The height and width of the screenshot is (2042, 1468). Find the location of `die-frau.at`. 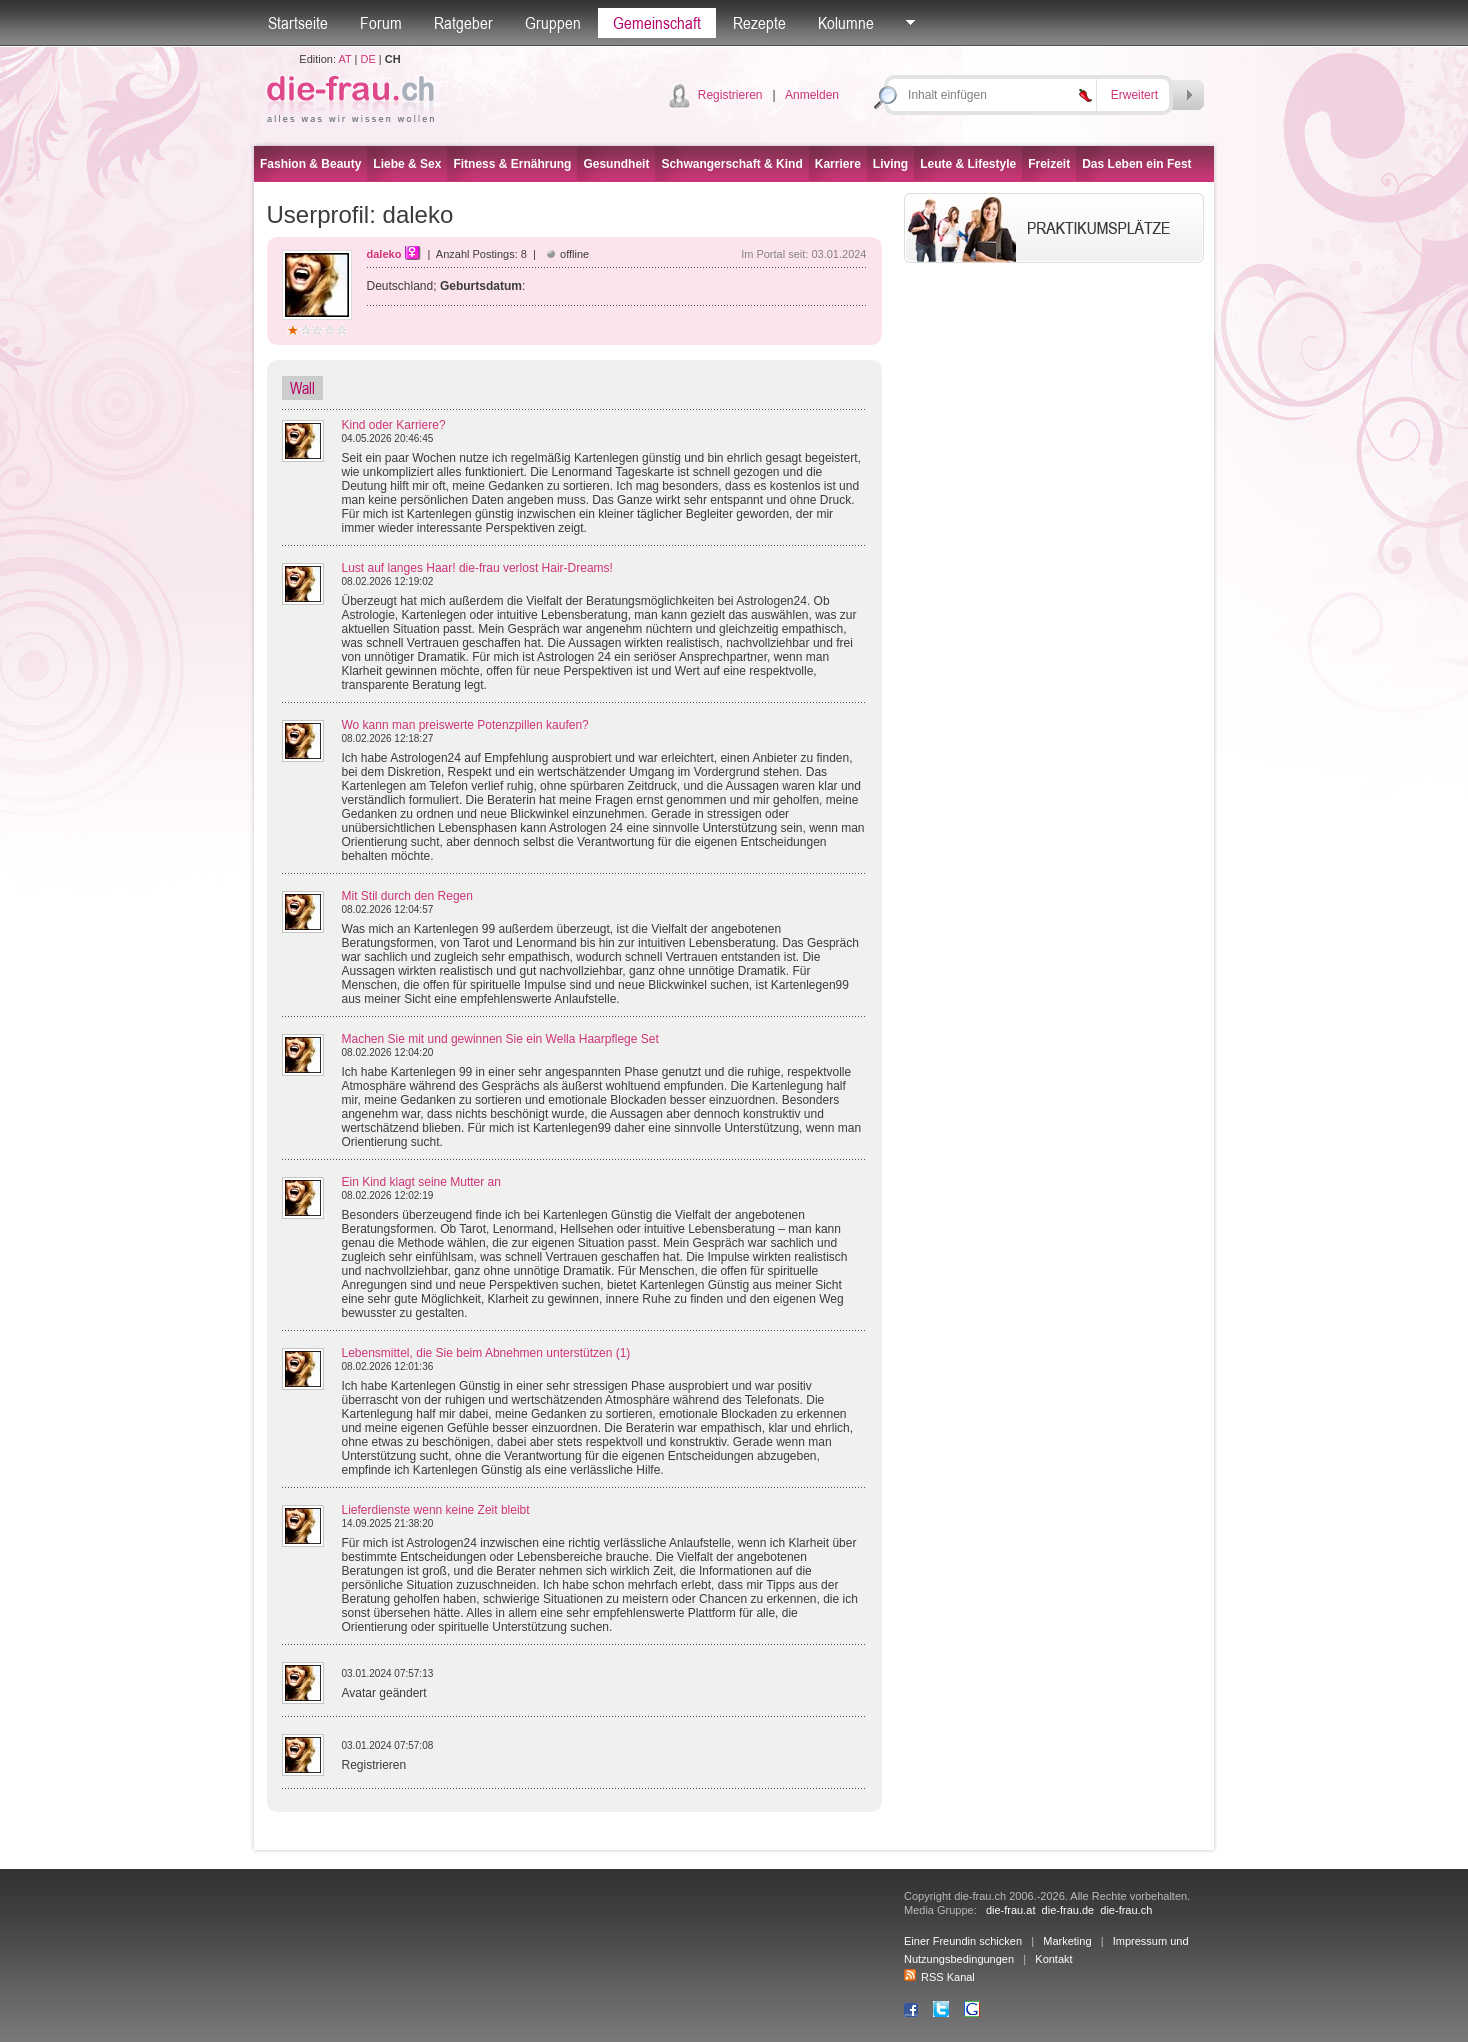

die-frau.at is located at coordinates (1011, 1910).